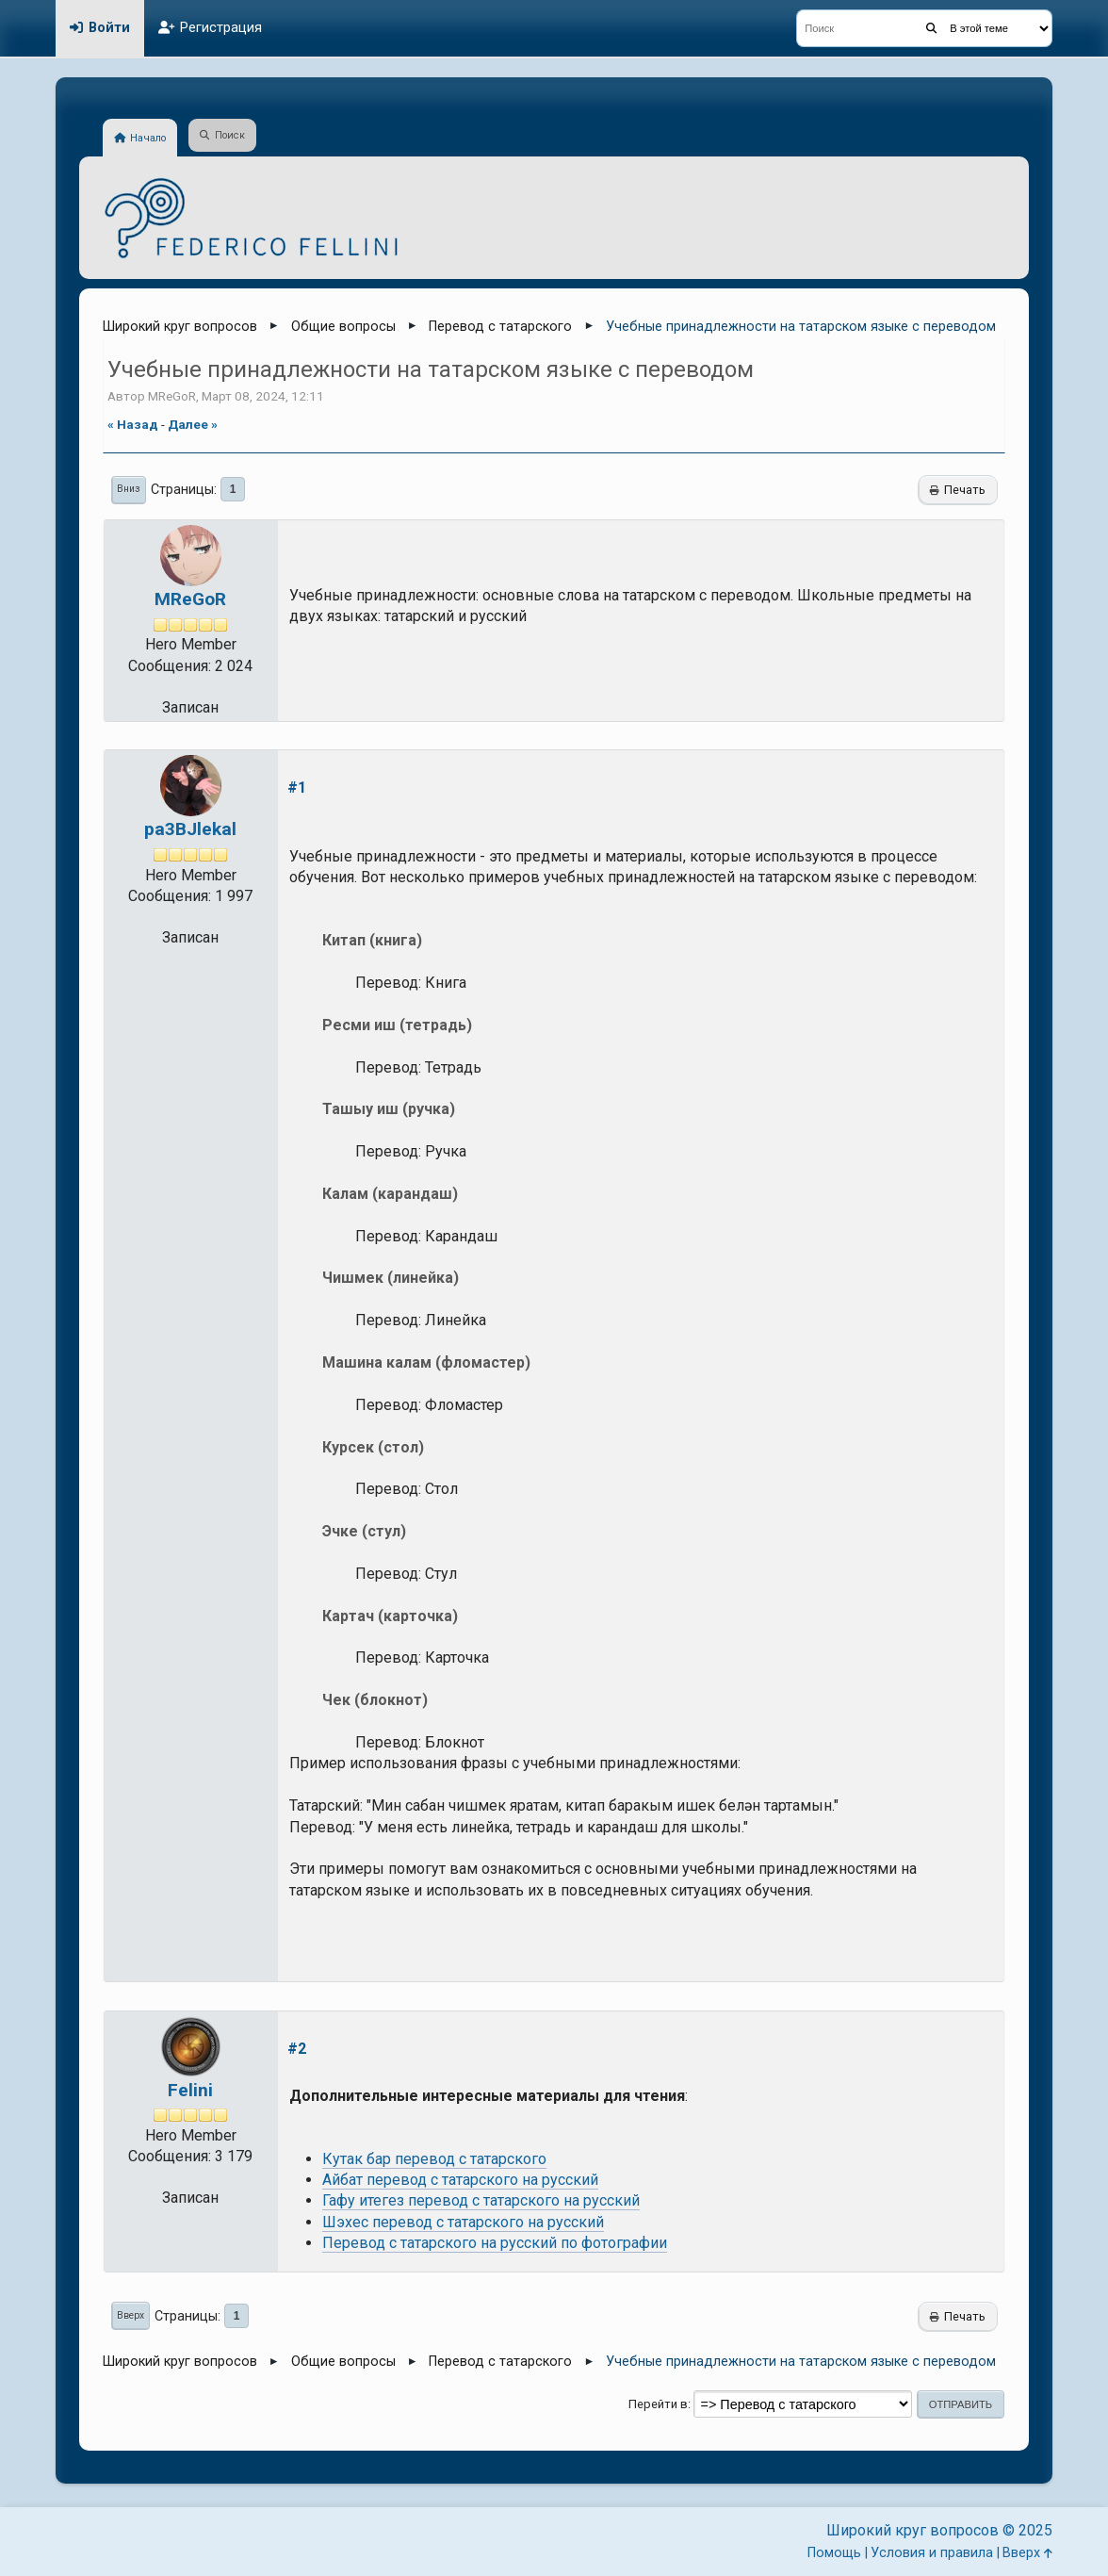 The height and width of the screenshot is (2576, 1108). Describe the element at coordinates (128, 489) in the screenshot. I see `Вниз` at that location.